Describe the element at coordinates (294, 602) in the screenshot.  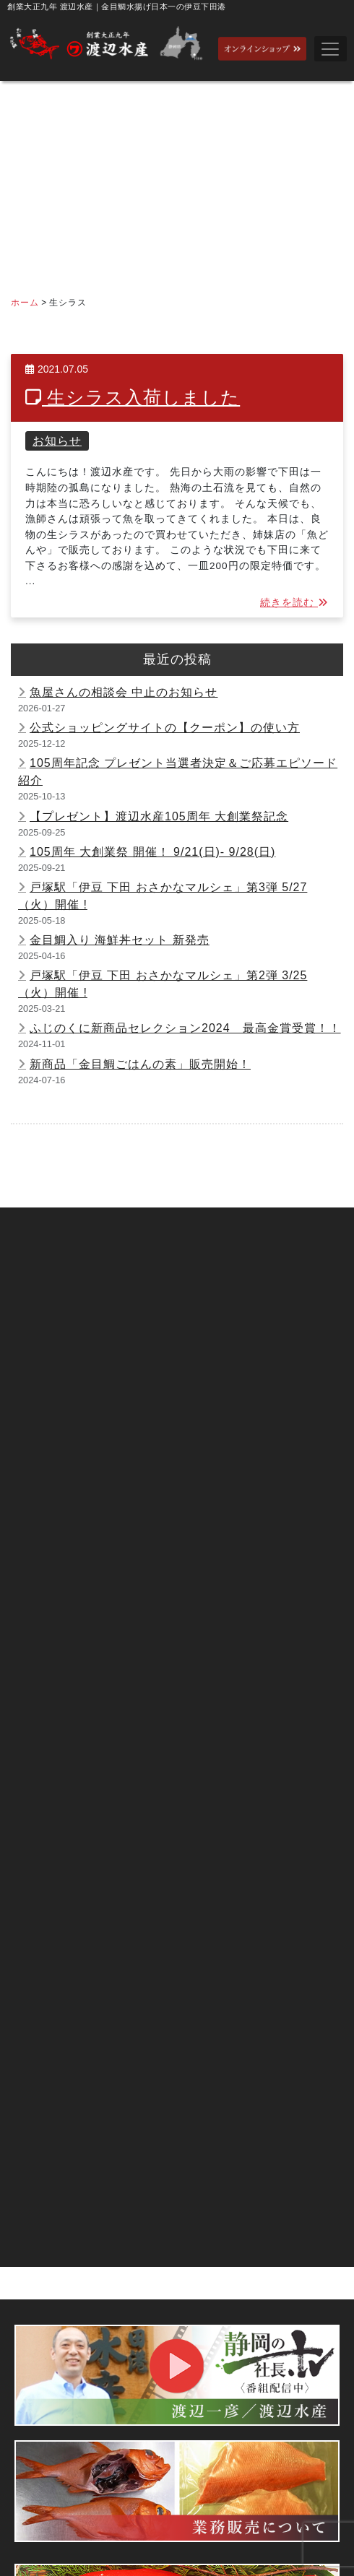
I see `続きを読む` at that location.